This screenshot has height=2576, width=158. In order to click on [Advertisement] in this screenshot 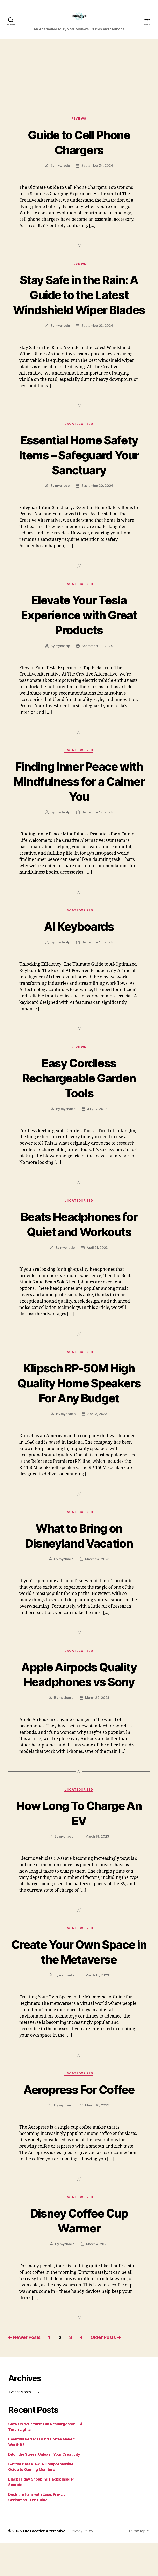, I will do `click(79, 71)`.